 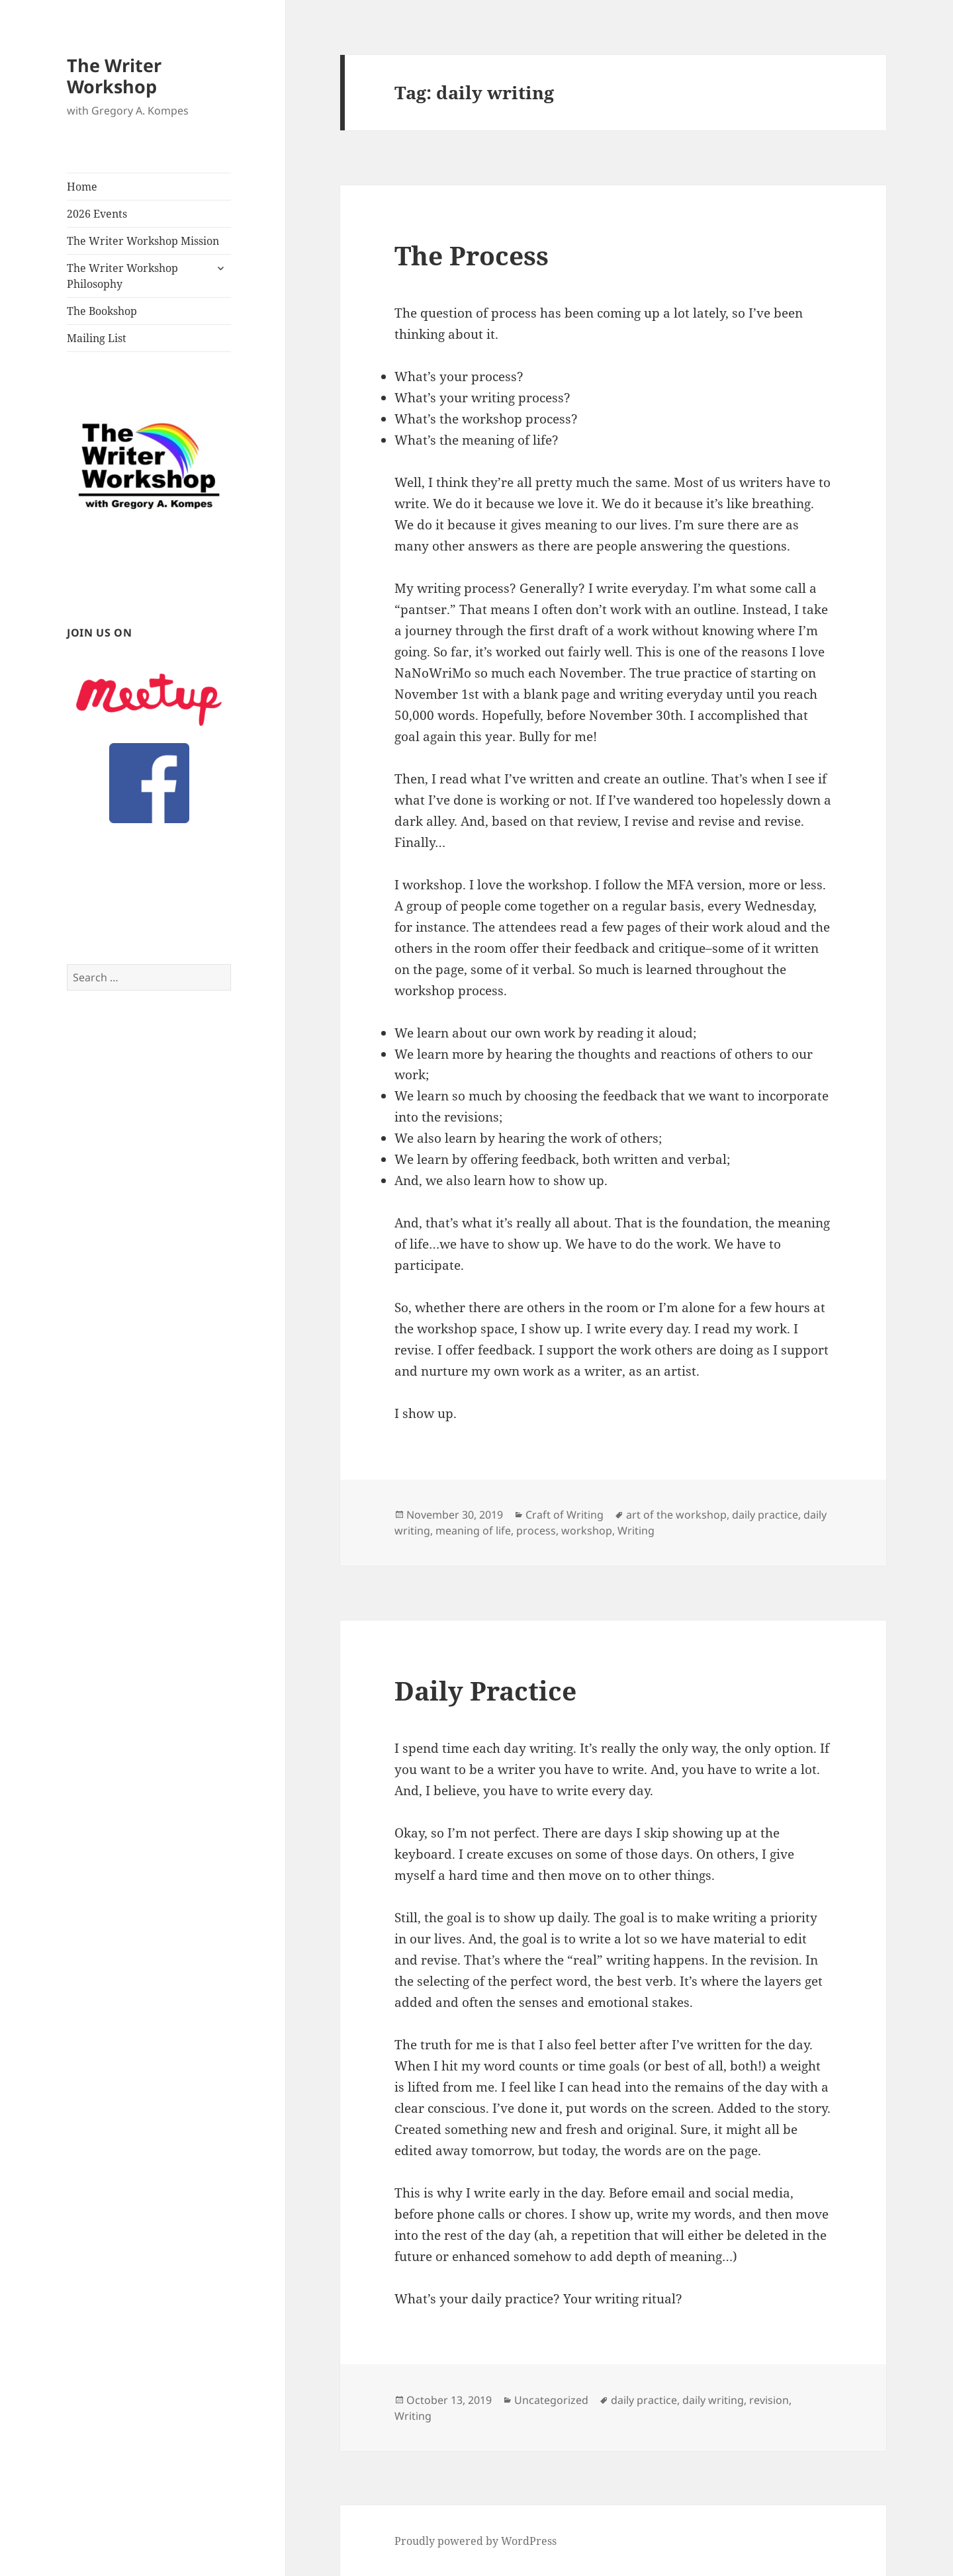 What do you see at coordinates (536, 1530) in the screenshot?
I see `process` at bounding box center [536, 1530].